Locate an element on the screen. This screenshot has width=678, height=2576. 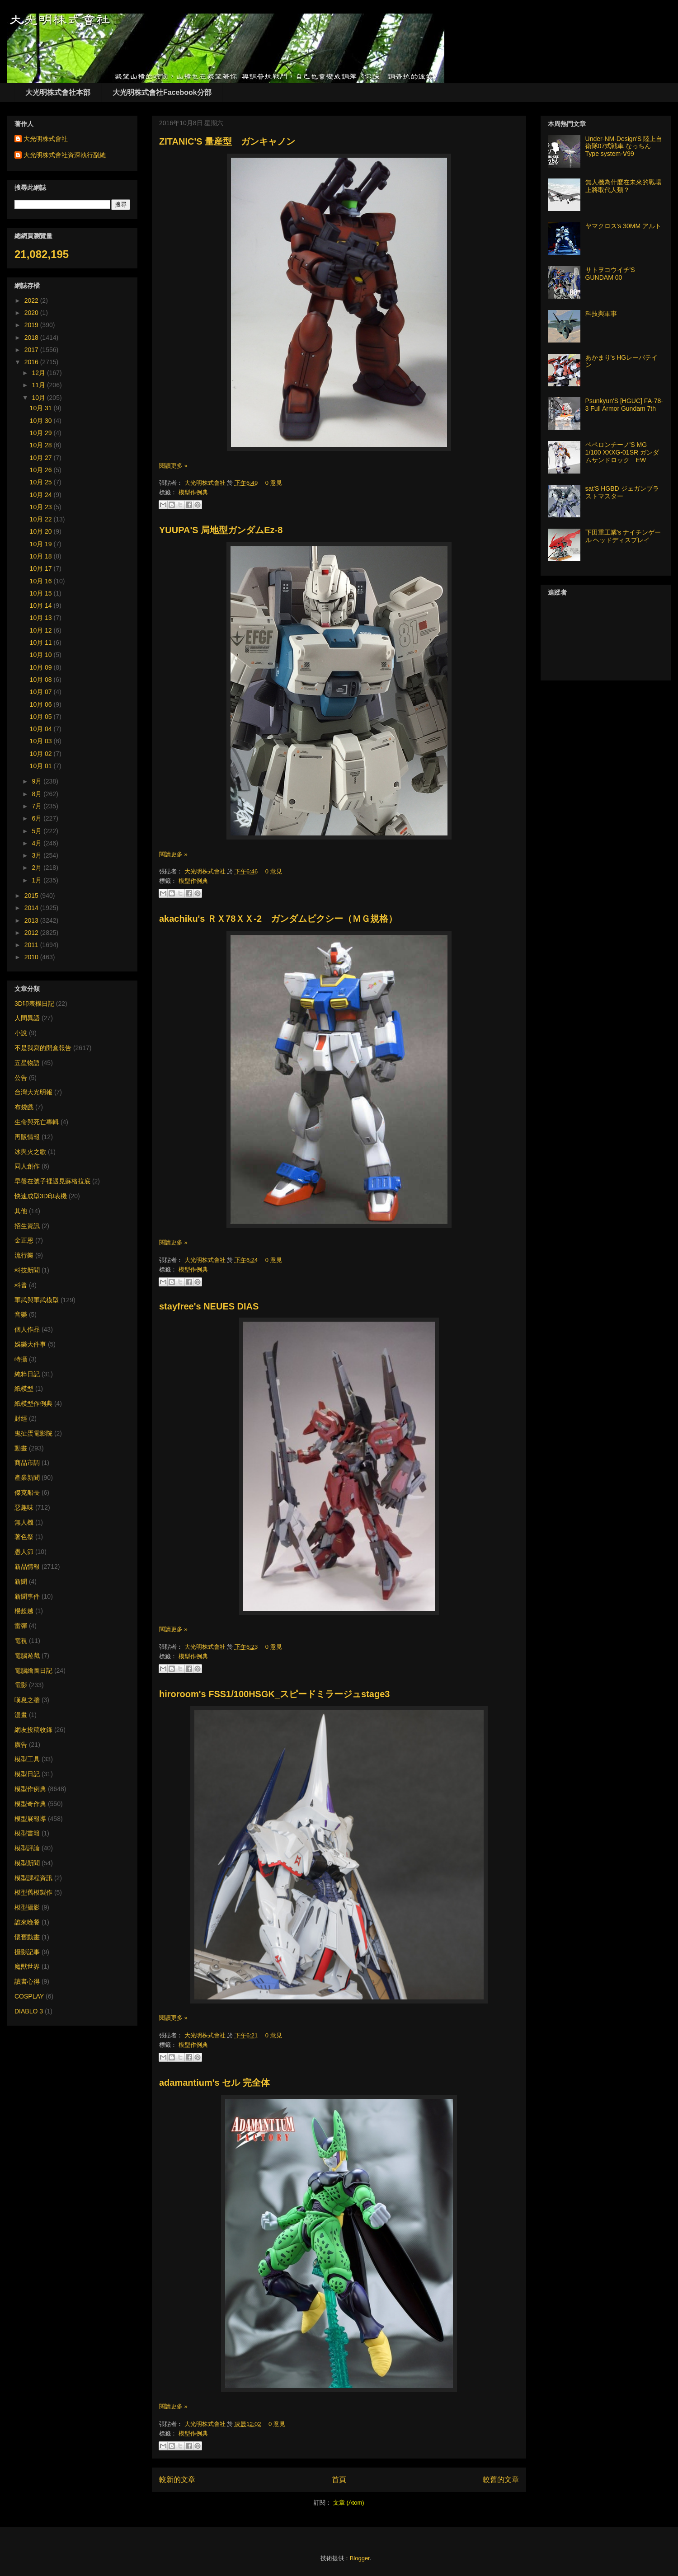
閱讀更多 » is located at coordinates (173, 465).